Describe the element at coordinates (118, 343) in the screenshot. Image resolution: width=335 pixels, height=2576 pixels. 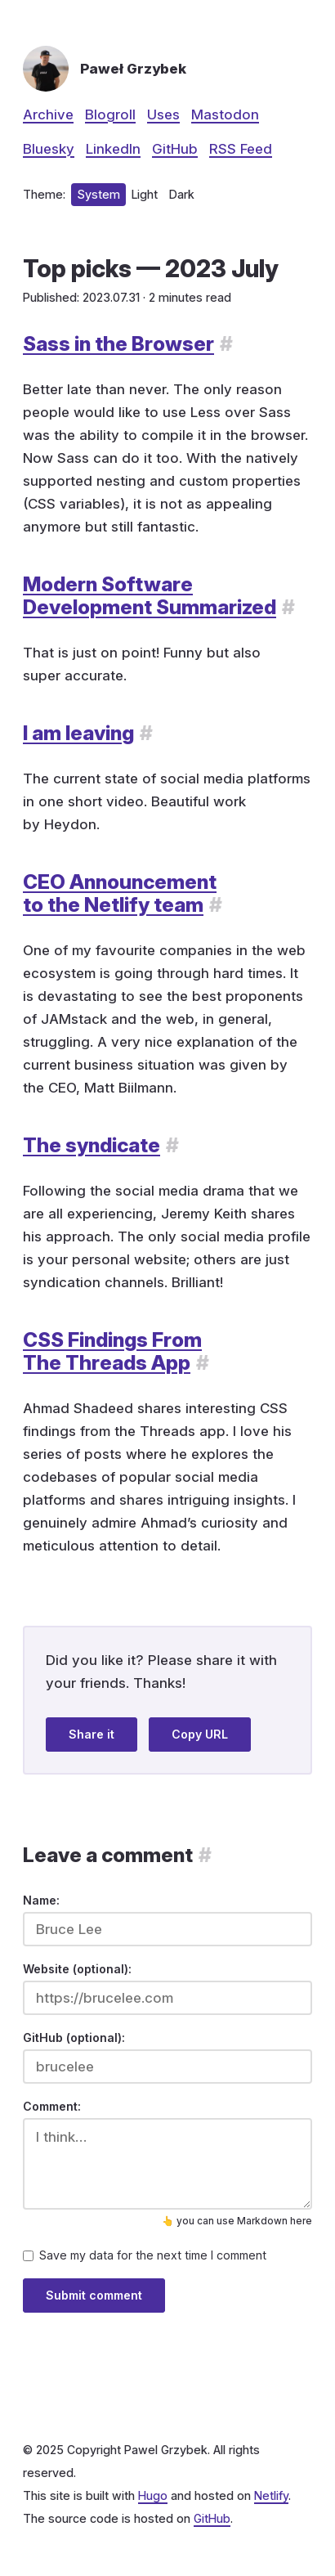
I see `Sass in the Browser` at that location.